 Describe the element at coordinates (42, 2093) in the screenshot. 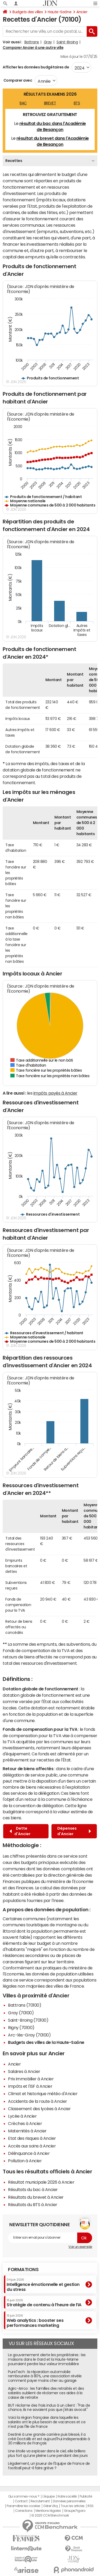

I see `Climat et historique météo d'Ancier` at that location.